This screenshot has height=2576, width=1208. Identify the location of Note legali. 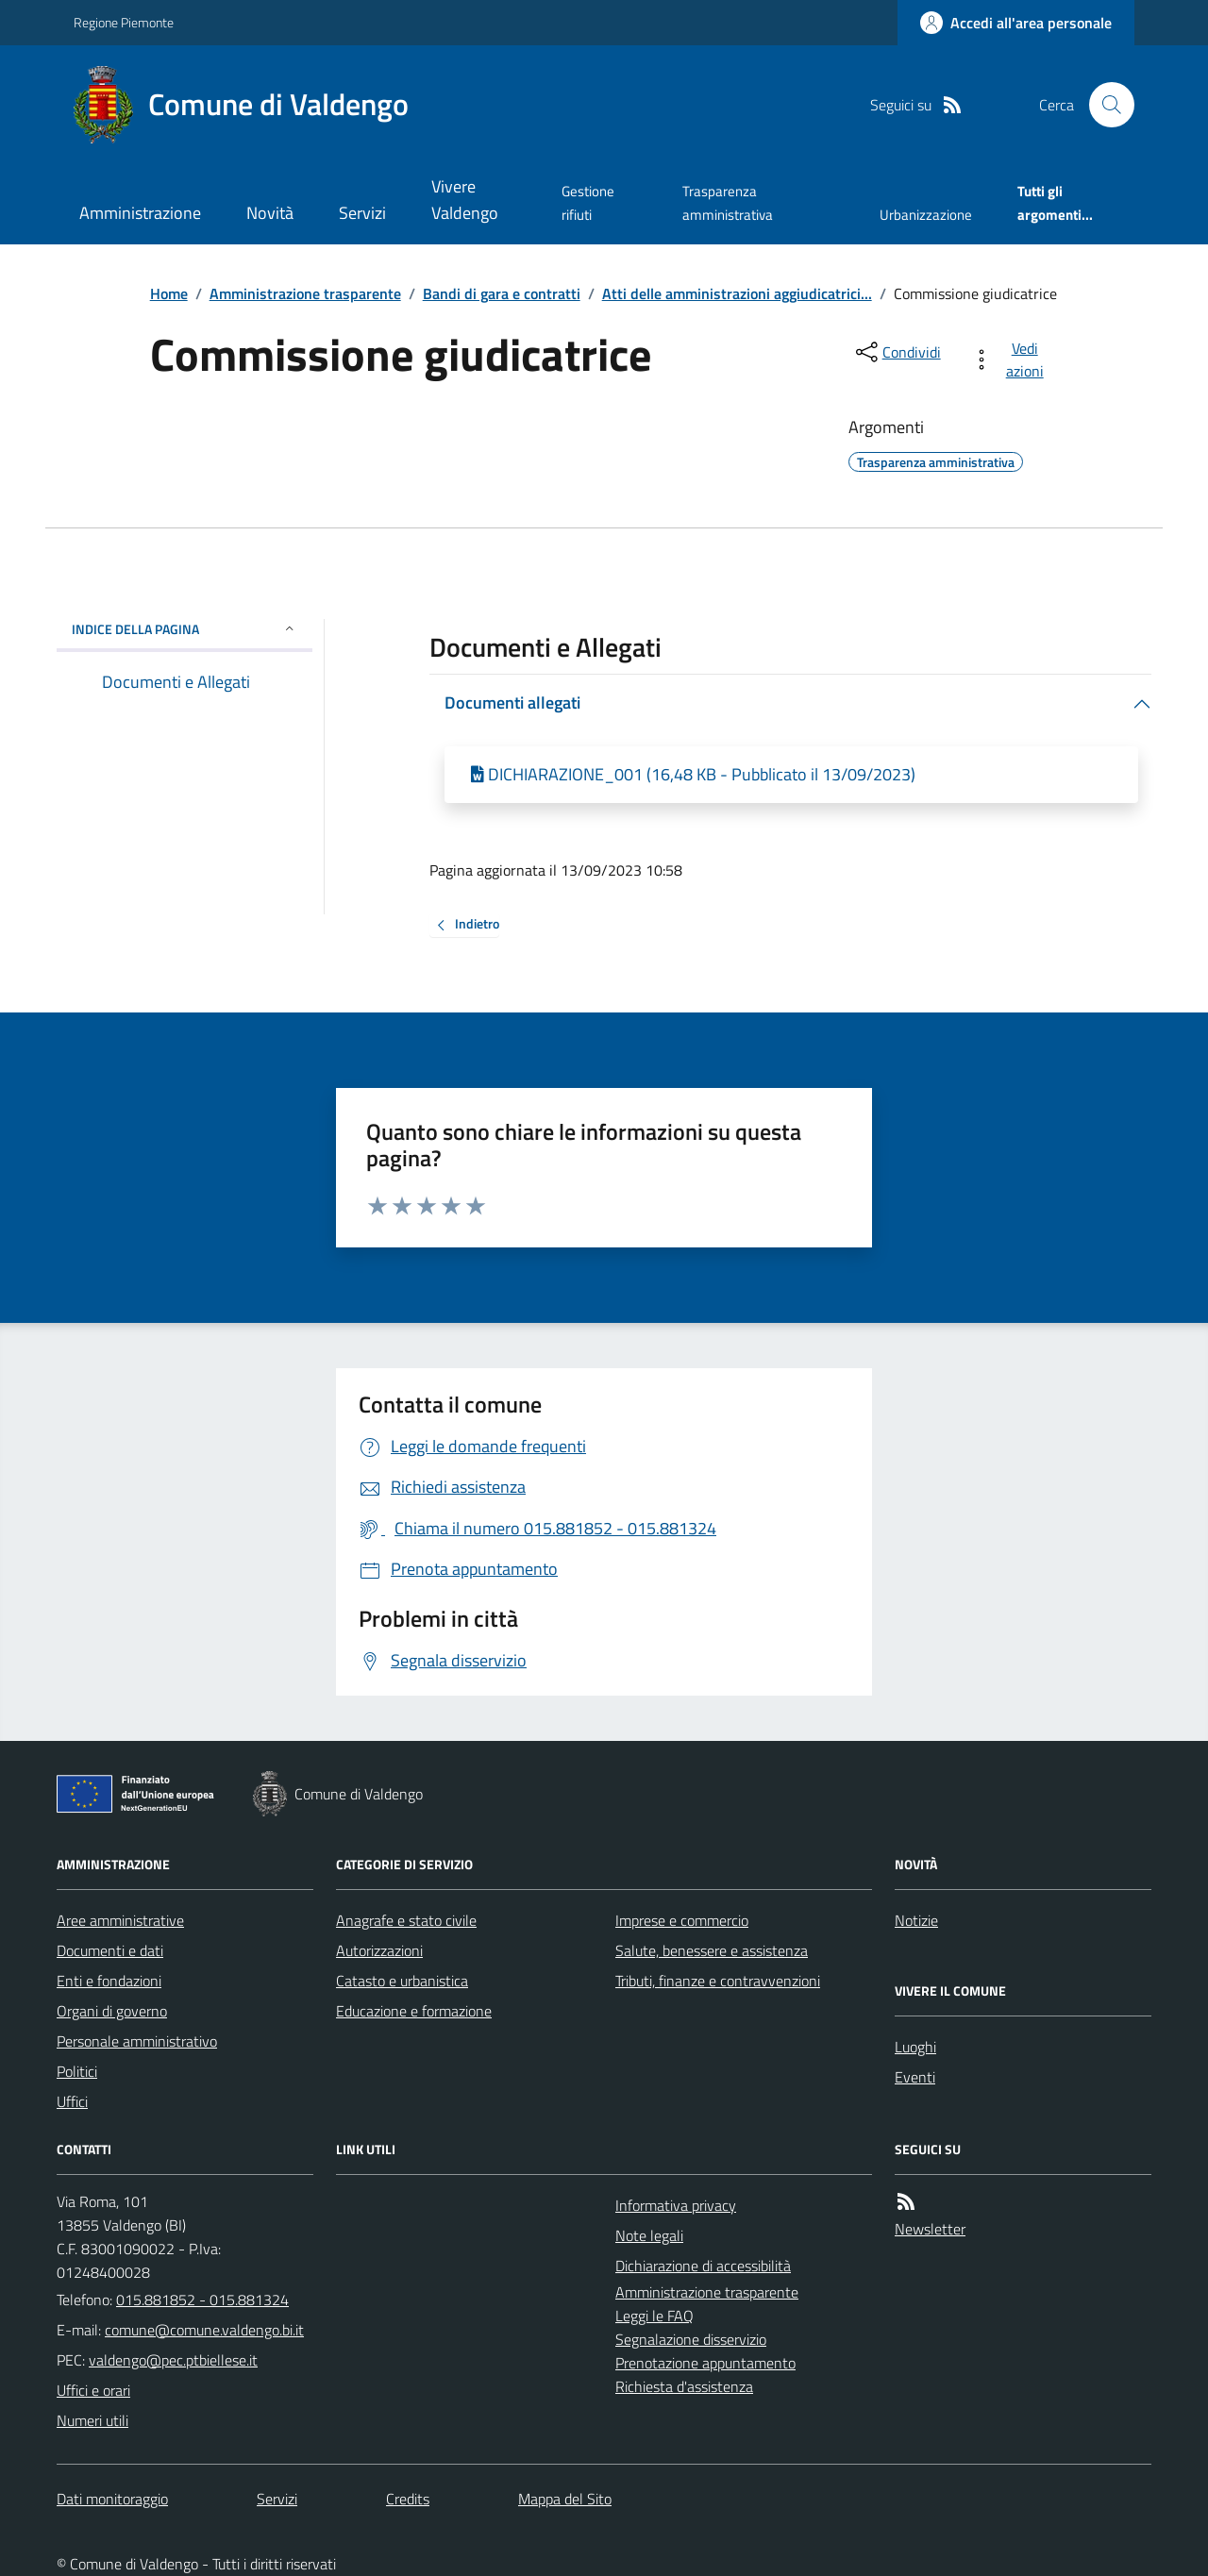
(649, 2235).